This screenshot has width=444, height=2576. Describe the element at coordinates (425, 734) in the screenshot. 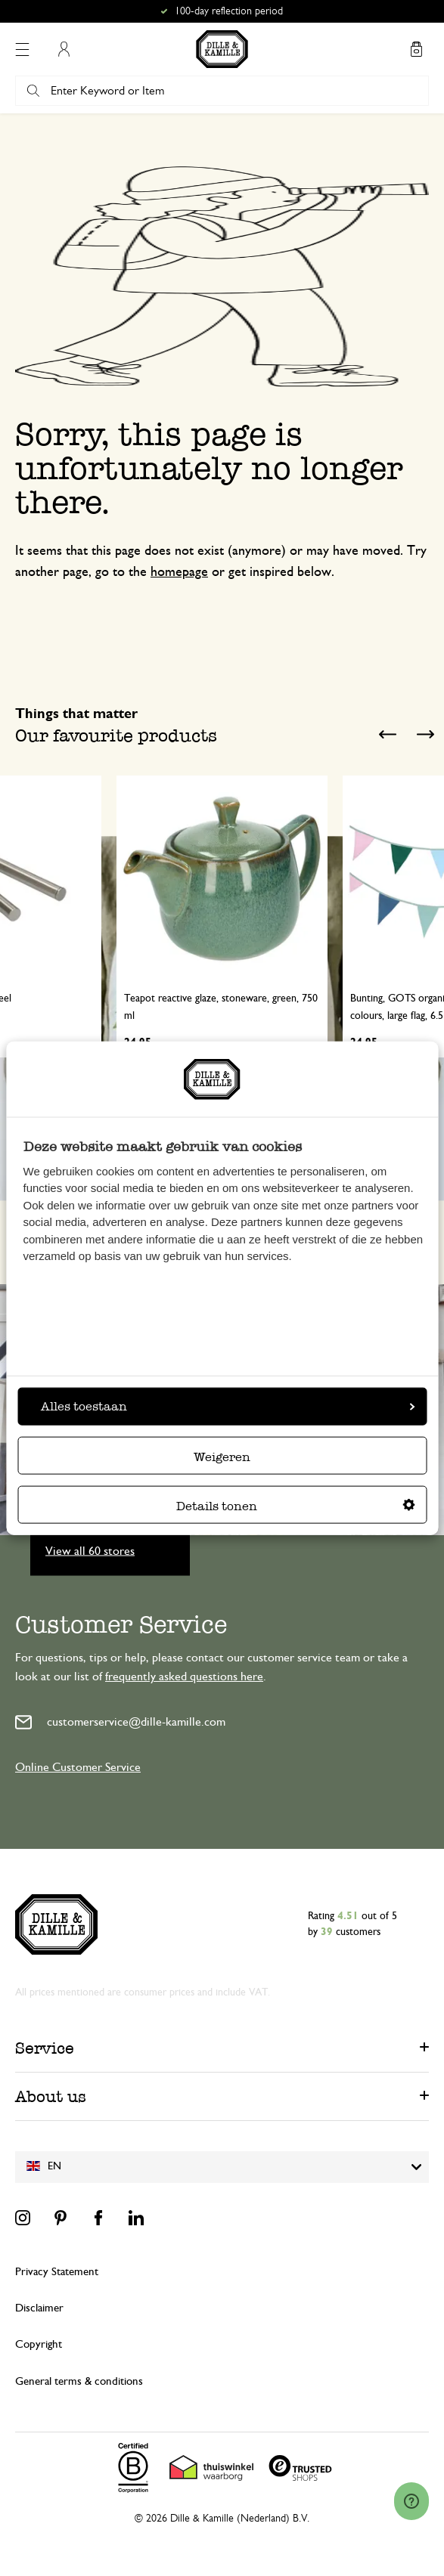

I see `Next` at that location.